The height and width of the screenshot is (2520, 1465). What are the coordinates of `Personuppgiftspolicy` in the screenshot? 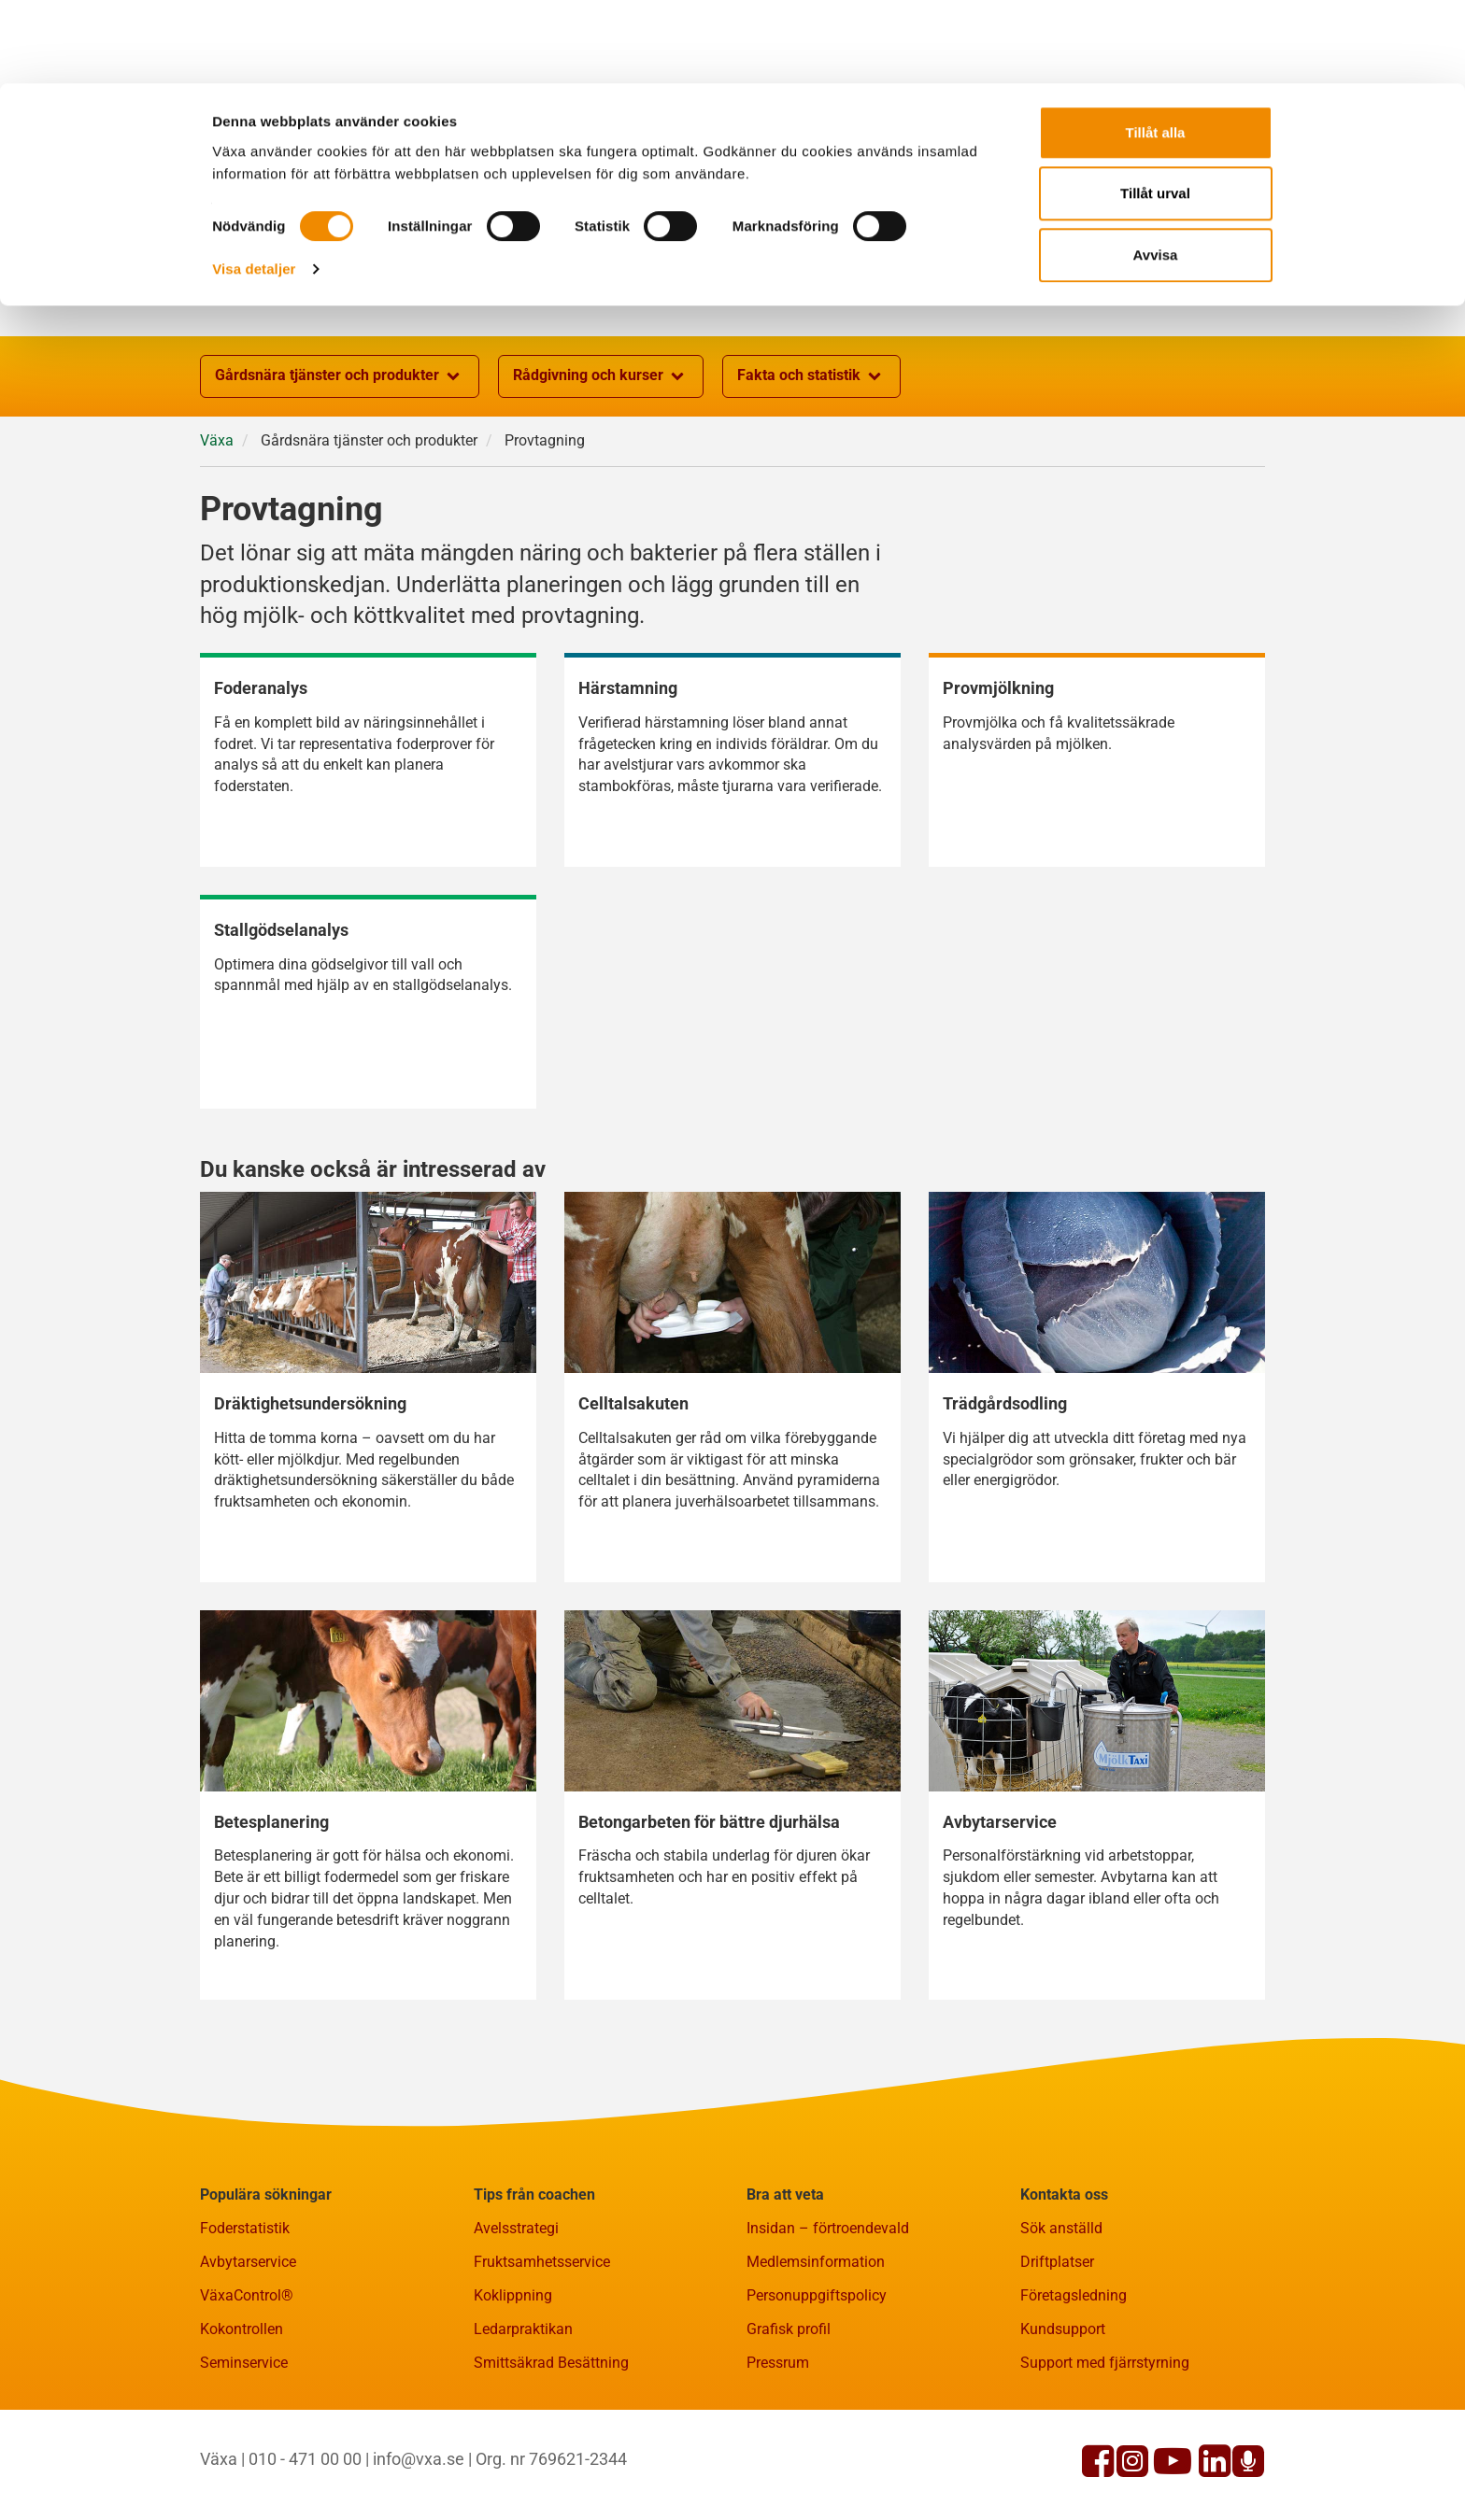 It's located at (817, 2295).